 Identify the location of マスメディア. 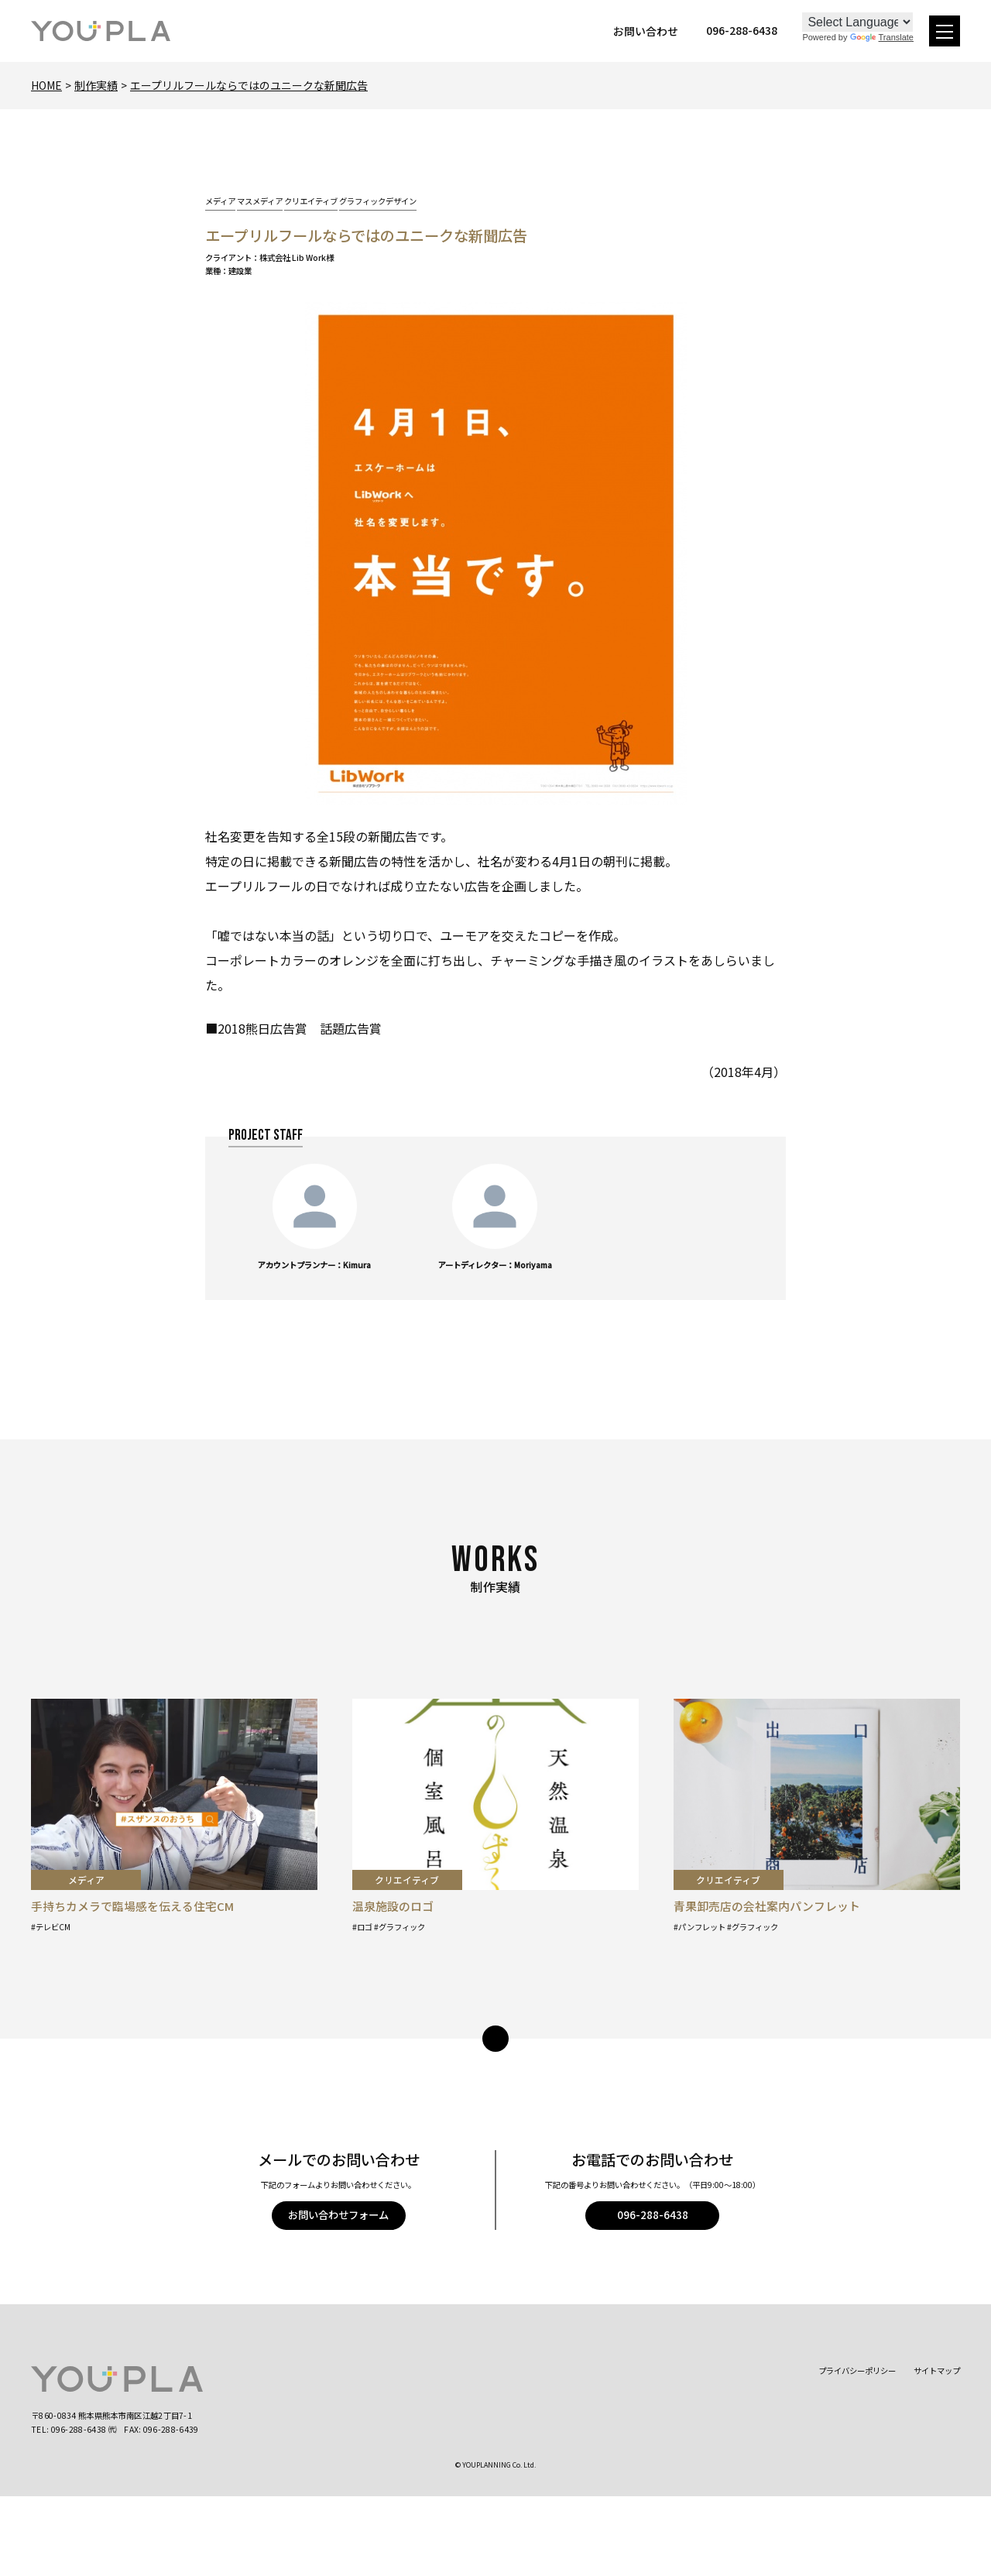
(260, 201).